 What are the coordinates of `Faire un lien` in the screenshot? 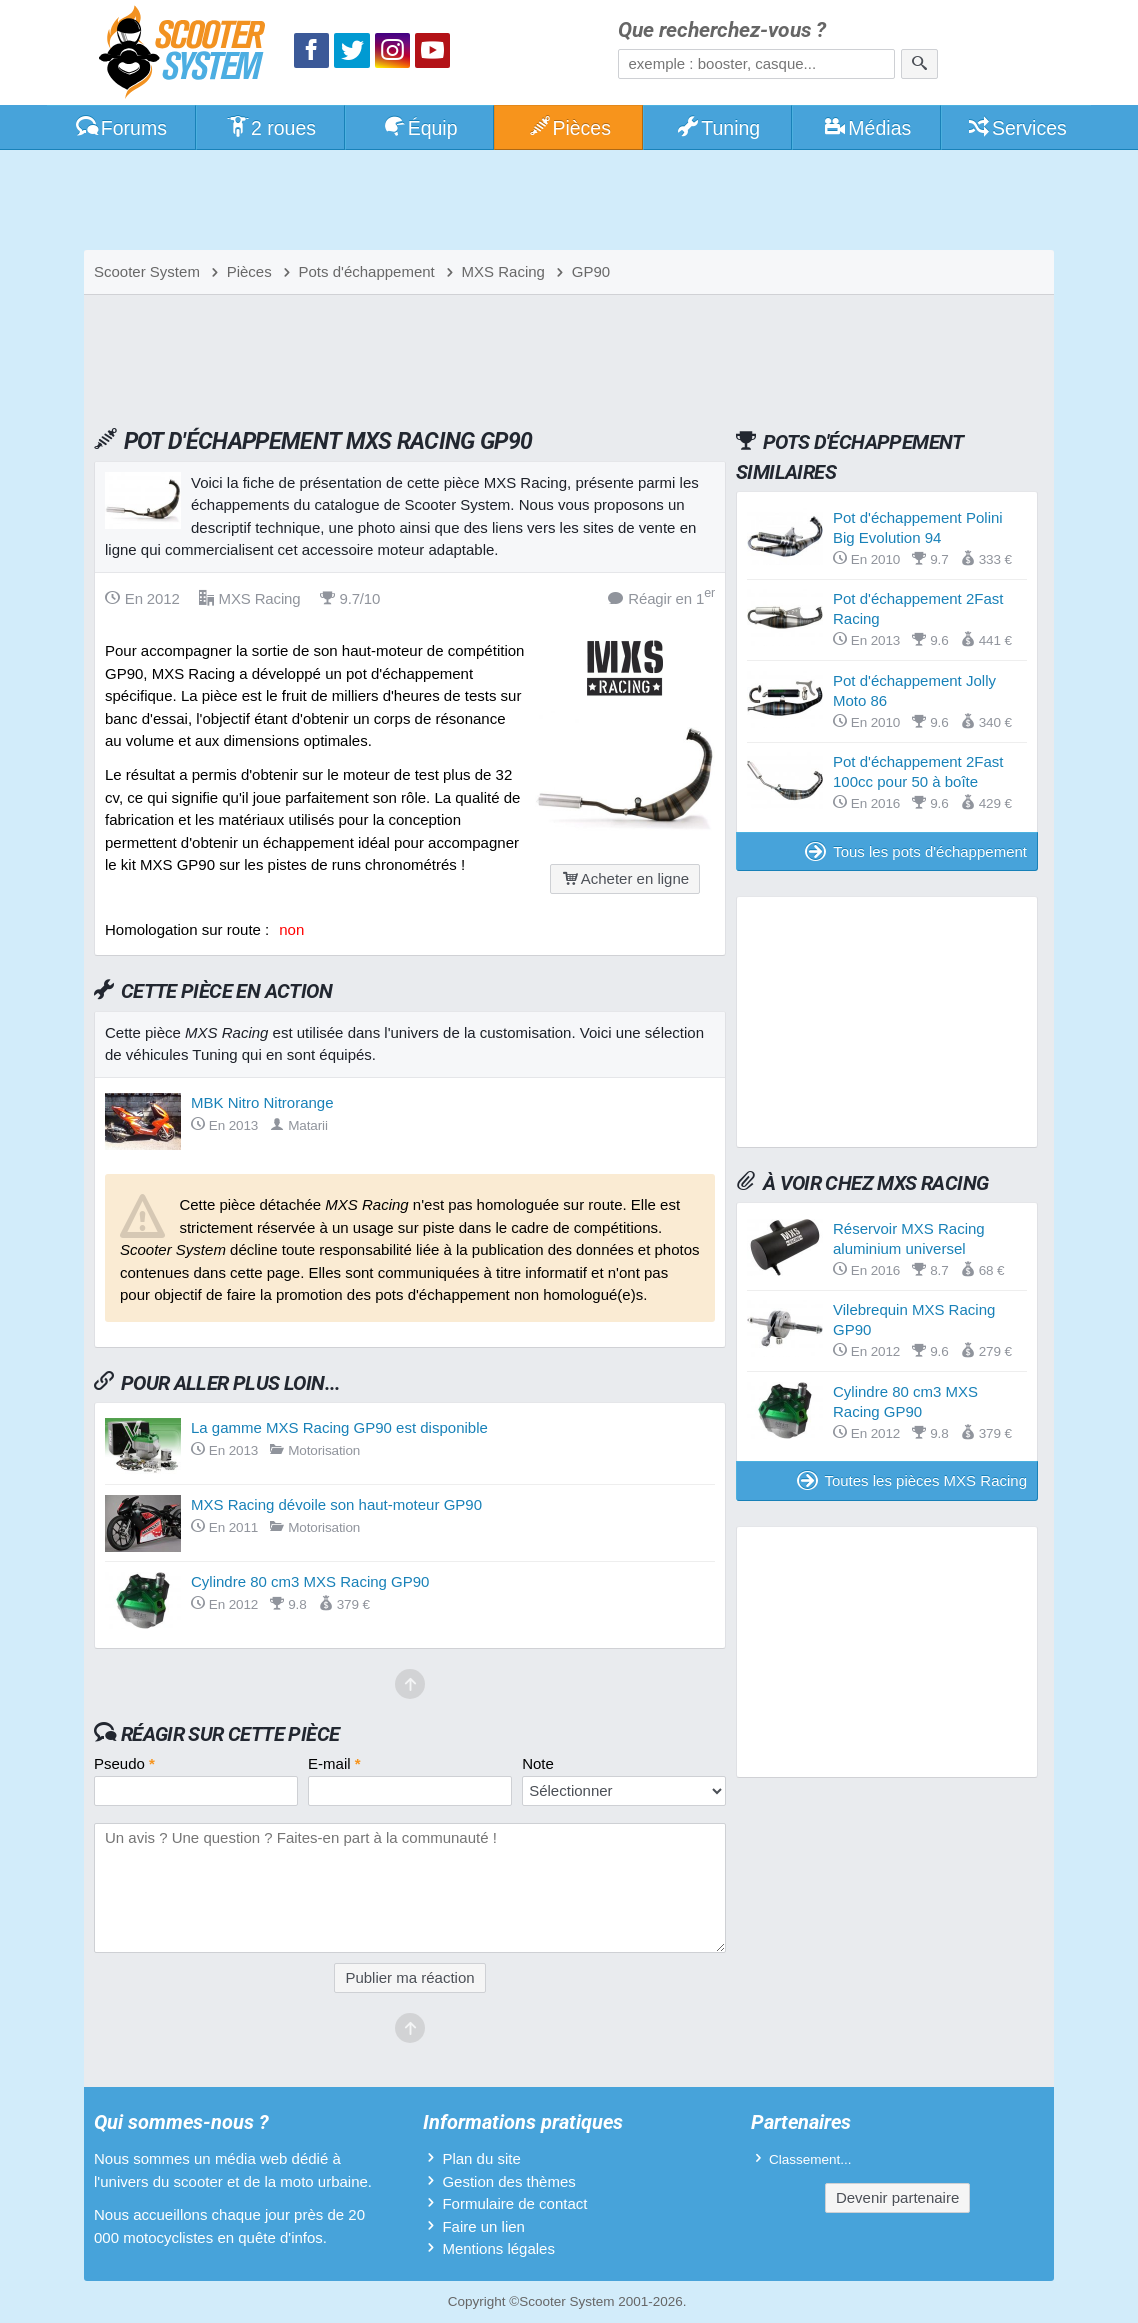 It's located at (483, 2226).